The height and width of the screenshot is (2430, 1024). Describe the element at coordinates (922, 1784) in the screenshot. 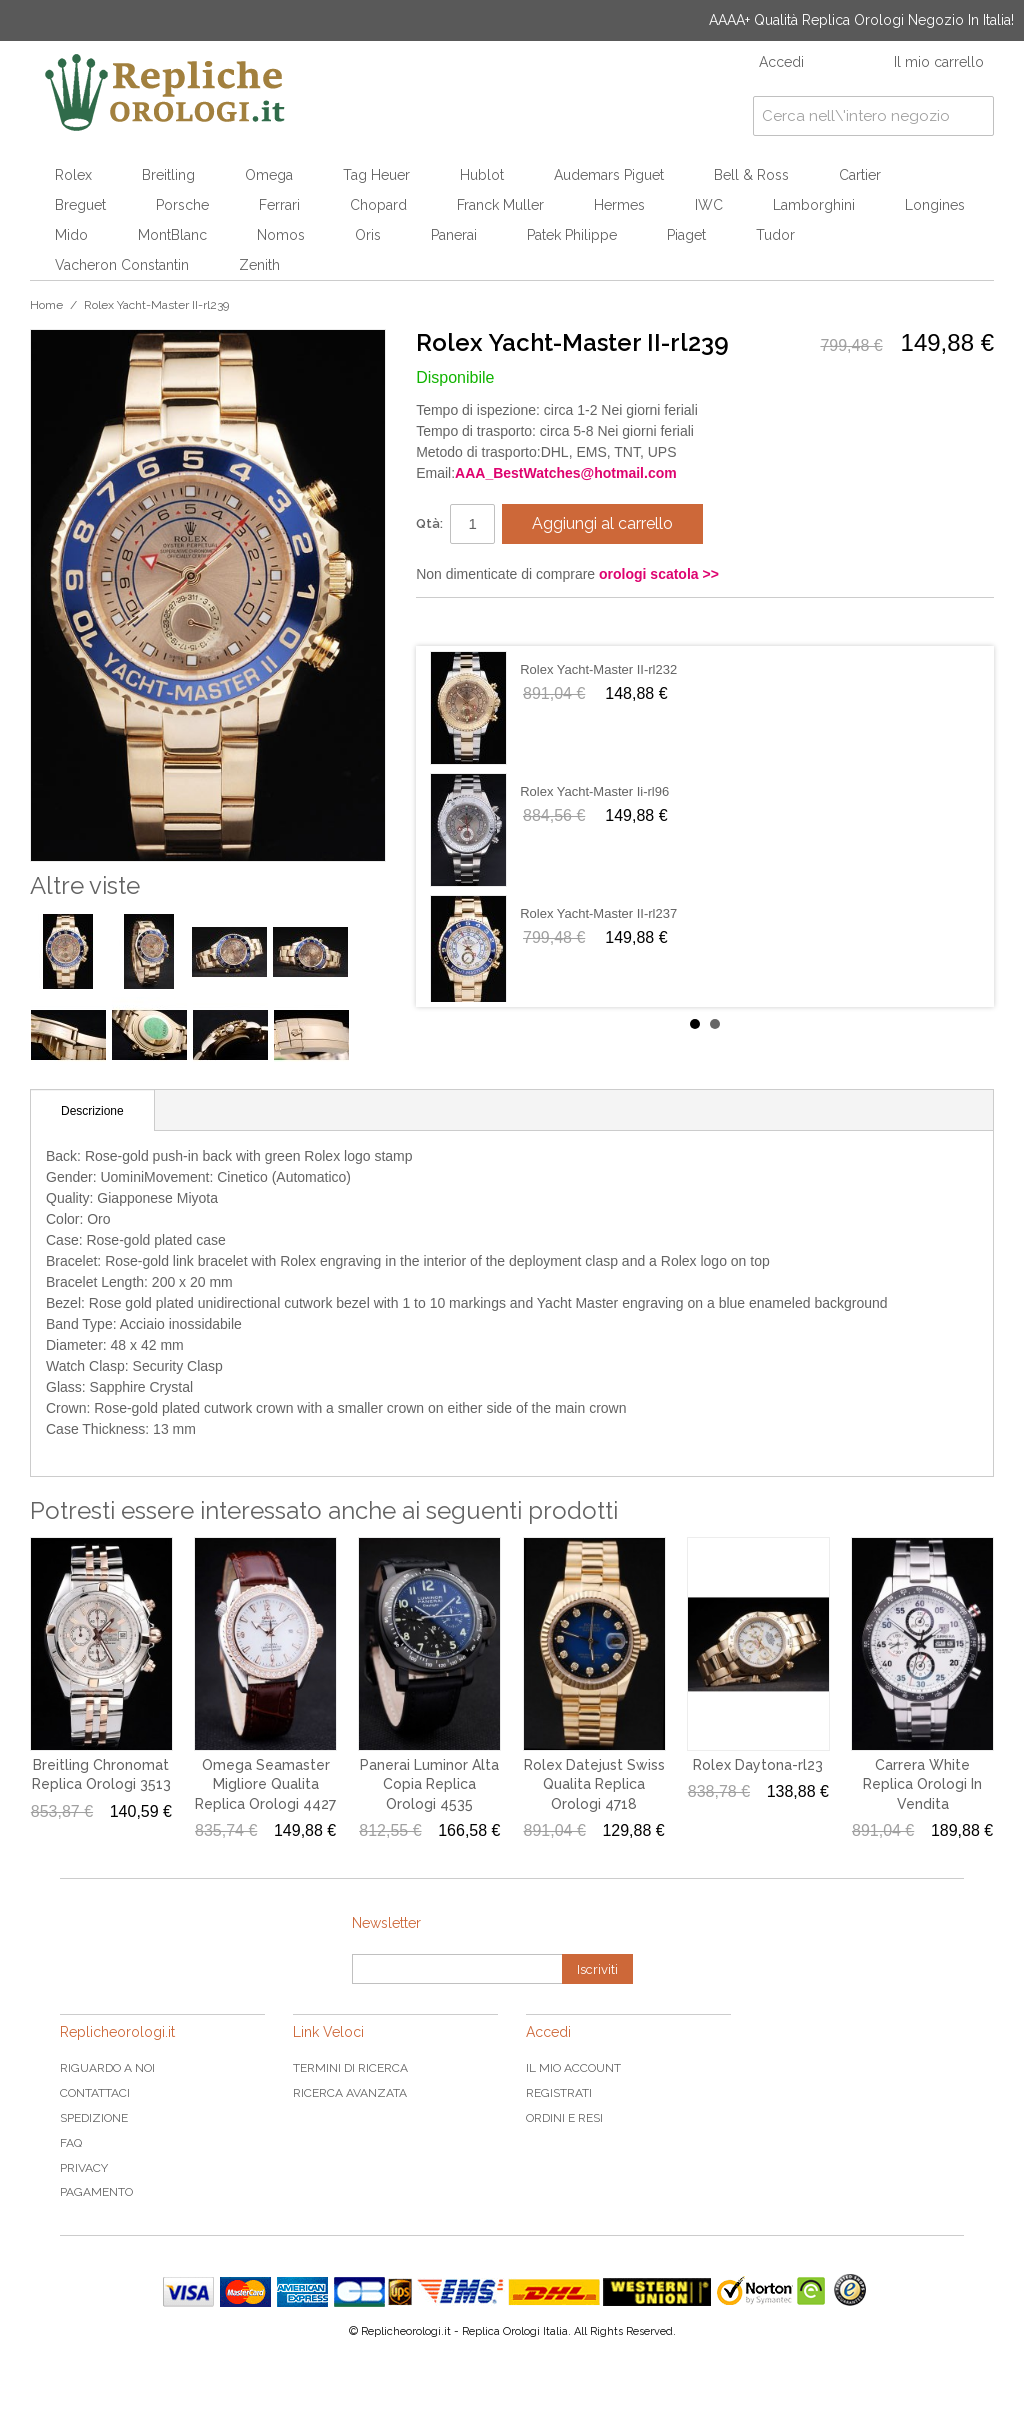

I see `Carrera White Replica Orologi In Vendita` at that location.